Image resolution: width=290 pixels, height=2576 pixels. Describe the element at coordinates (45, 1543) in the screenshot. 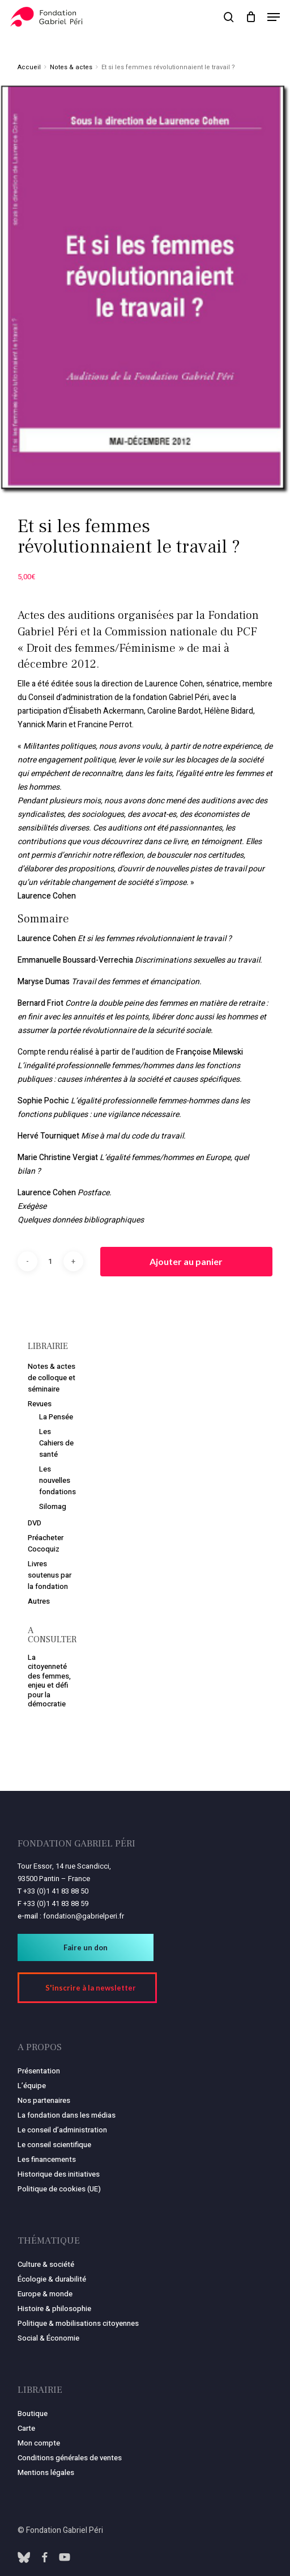

I see `Préacheter Cocoquiz` at that location.